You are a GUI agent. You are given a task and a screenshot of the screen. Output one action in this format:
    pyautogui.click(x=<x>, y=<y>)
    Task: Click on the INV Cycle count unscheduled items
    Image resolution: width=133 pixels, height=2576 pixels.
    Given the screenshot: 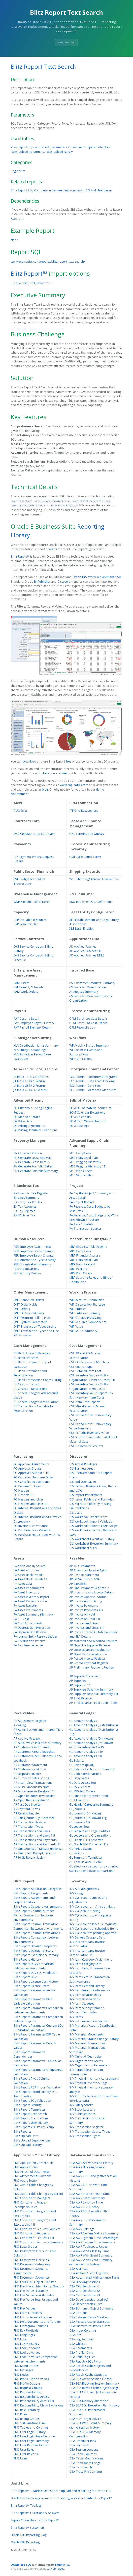 What is the action you would take?
    pyautogui.click(x=93, y=1928)
    